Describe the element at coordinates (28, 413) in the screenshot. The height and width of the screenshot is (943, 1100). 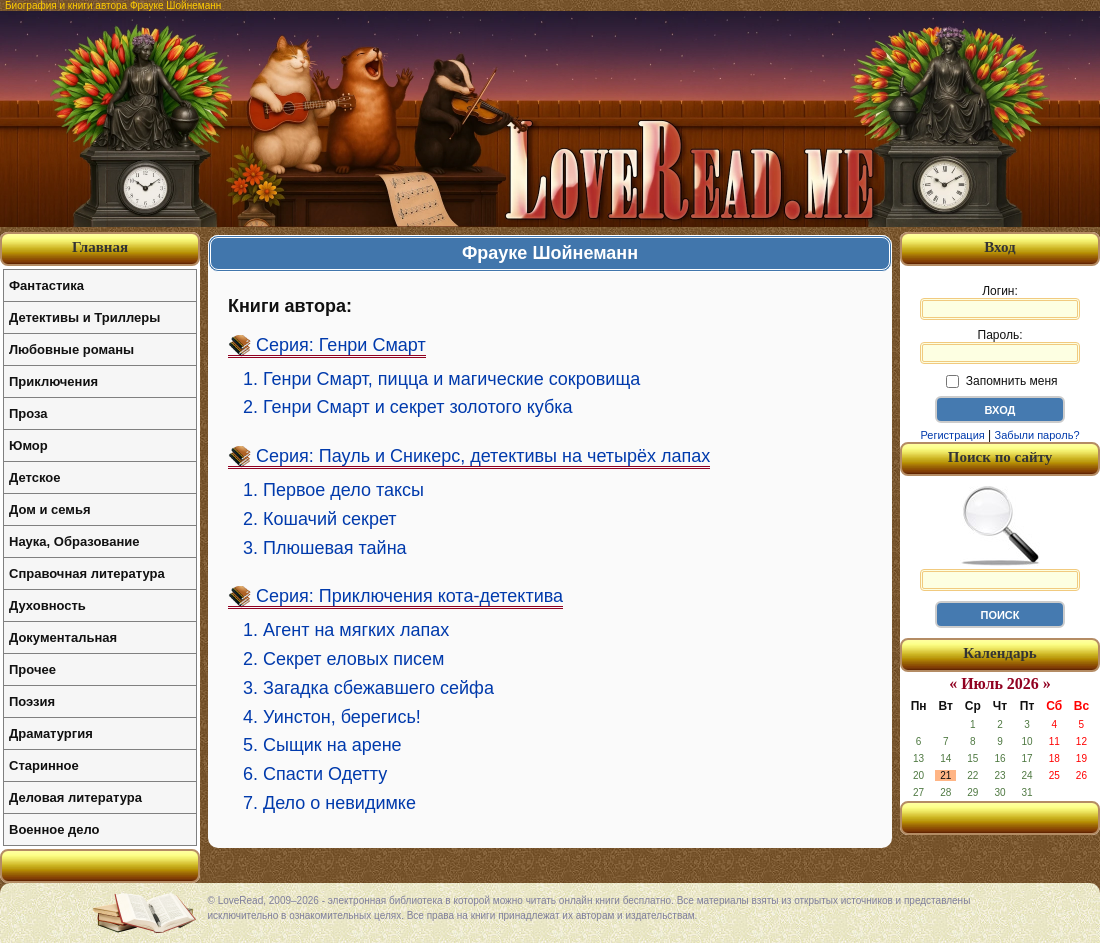
I see `Проза` at that location.